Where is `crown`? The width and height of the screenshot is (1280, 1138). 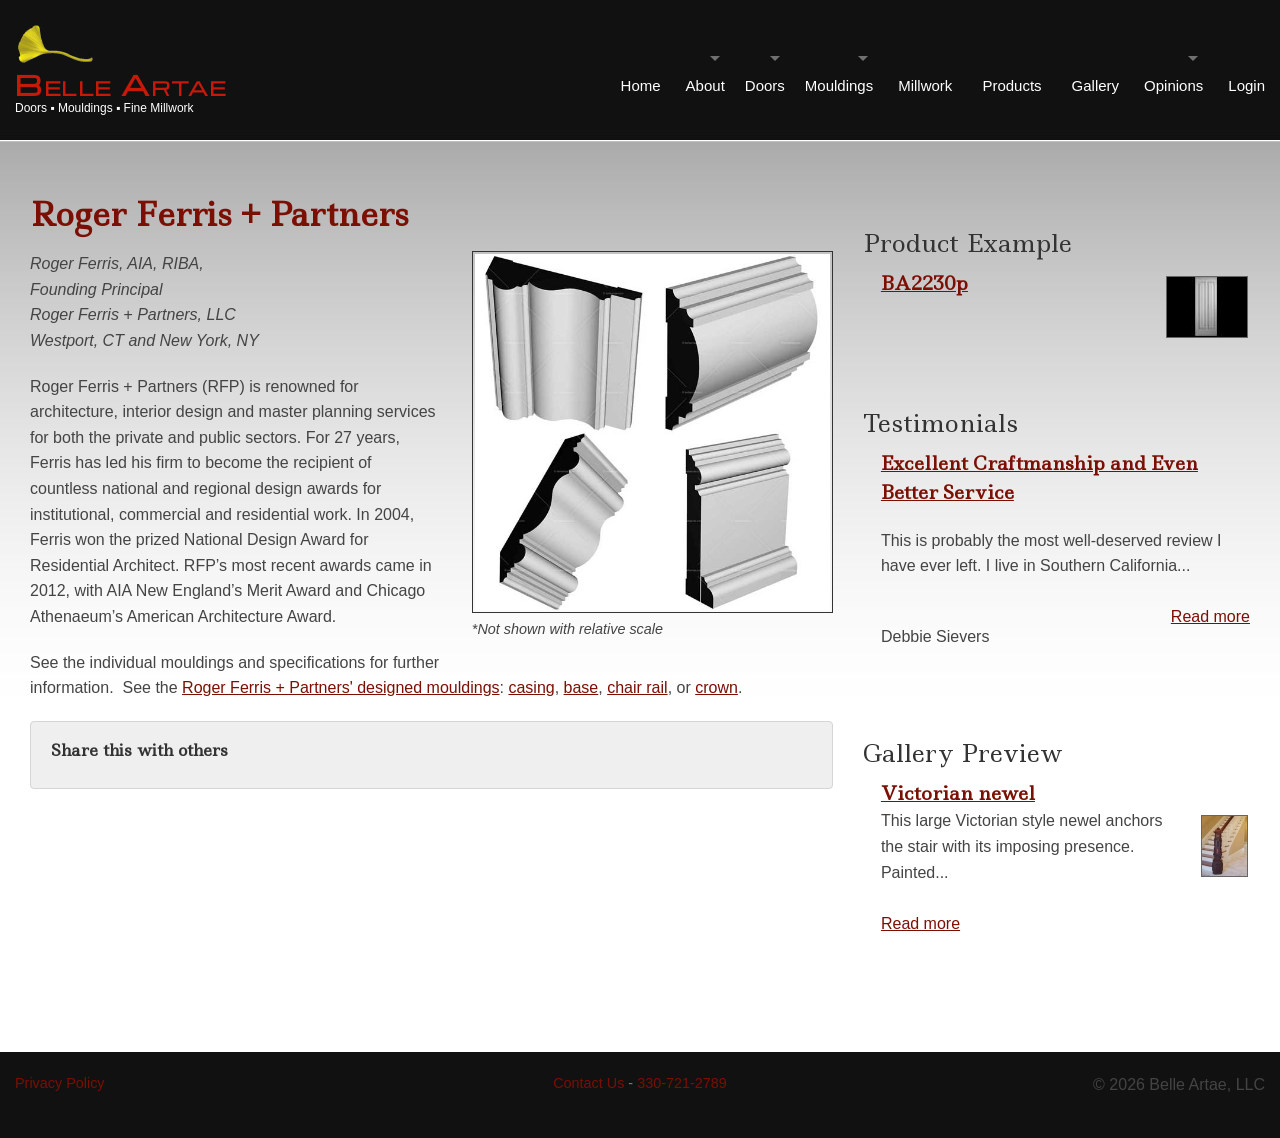 crown is located at coordinates (716, 687).